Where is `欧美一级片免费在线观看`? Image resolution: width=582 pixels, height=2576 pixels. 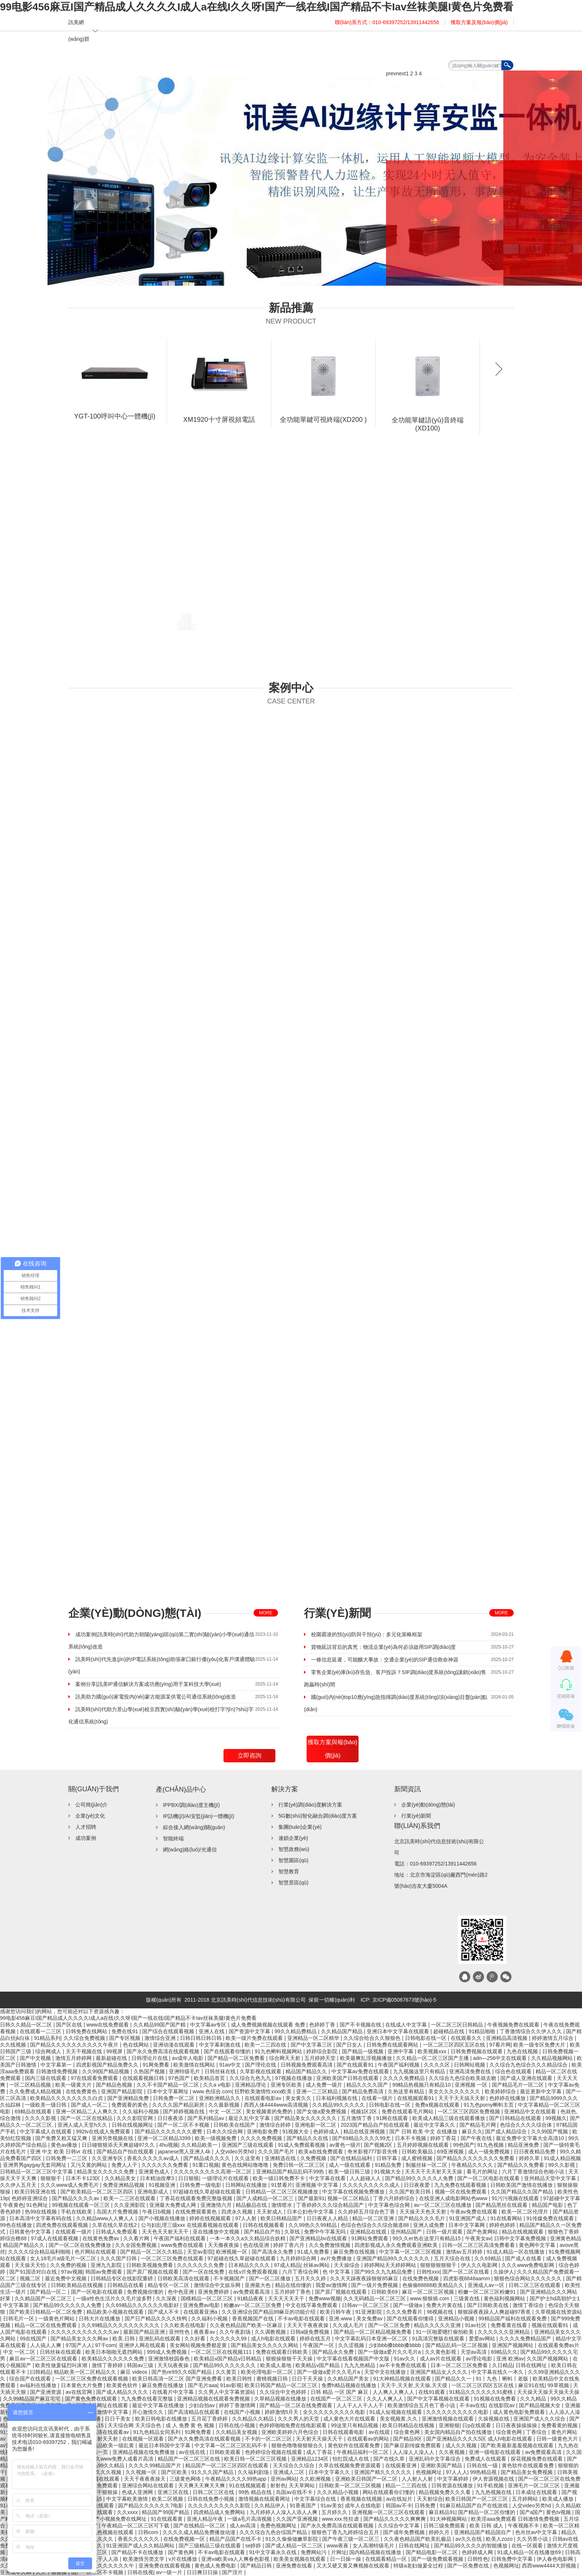
欧美一级片免费在线观看 is located at coordinates (255, 2038).